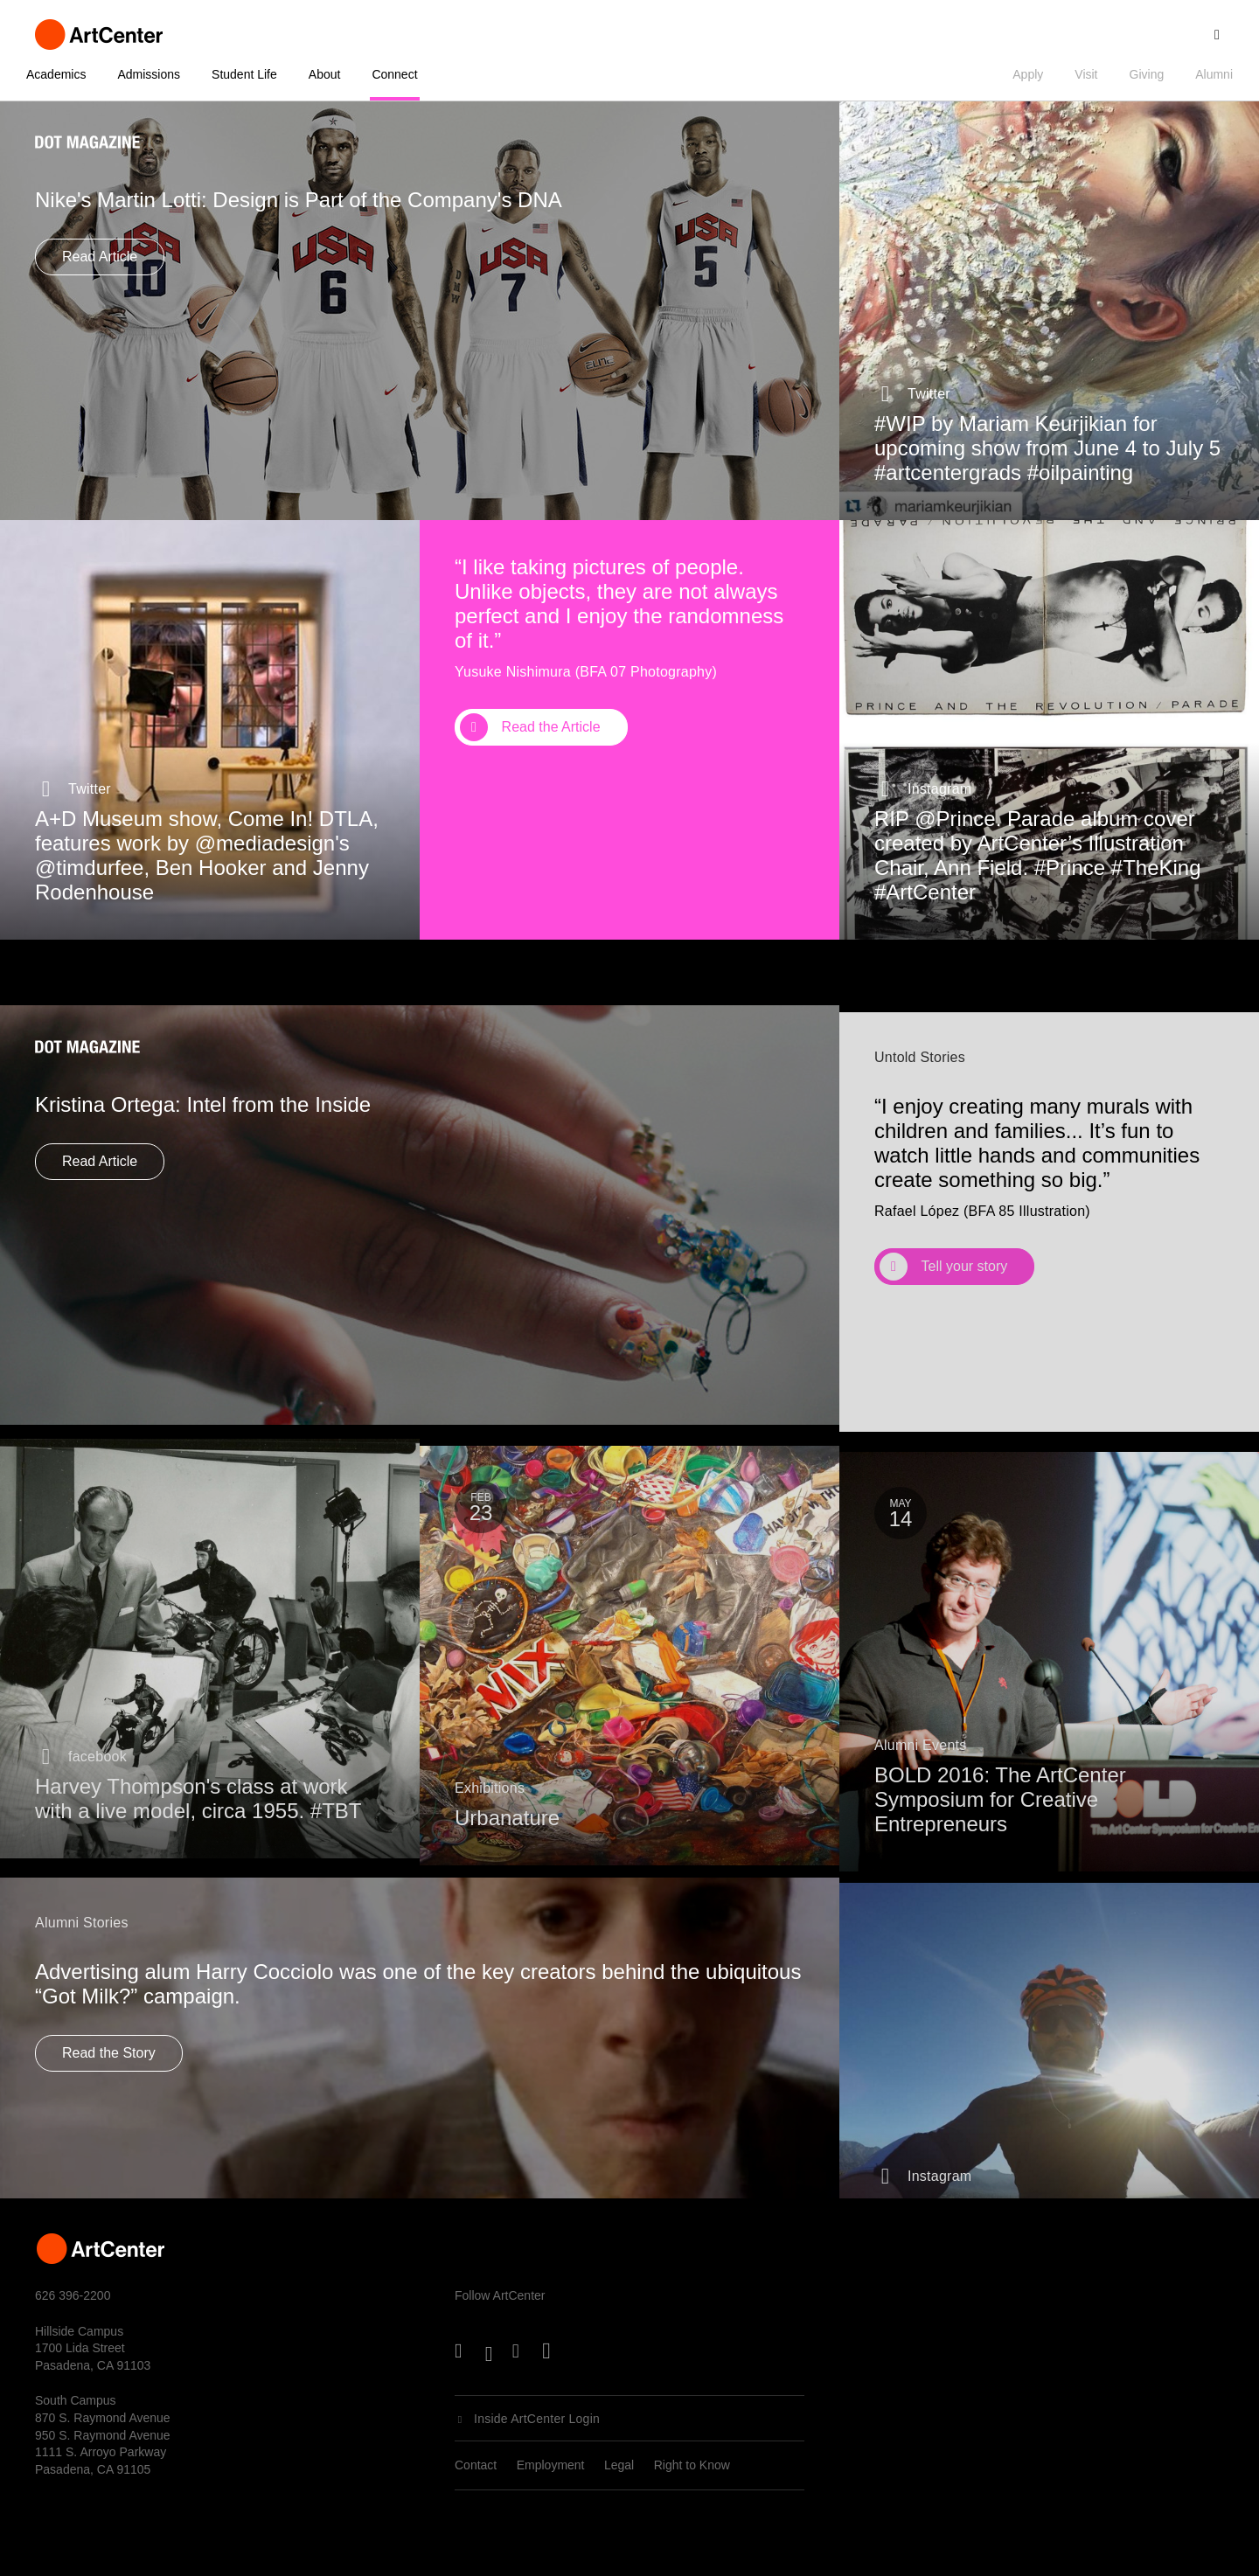 The image size is (1259, 2576). I want to click on Employment, so click(551, 2465).